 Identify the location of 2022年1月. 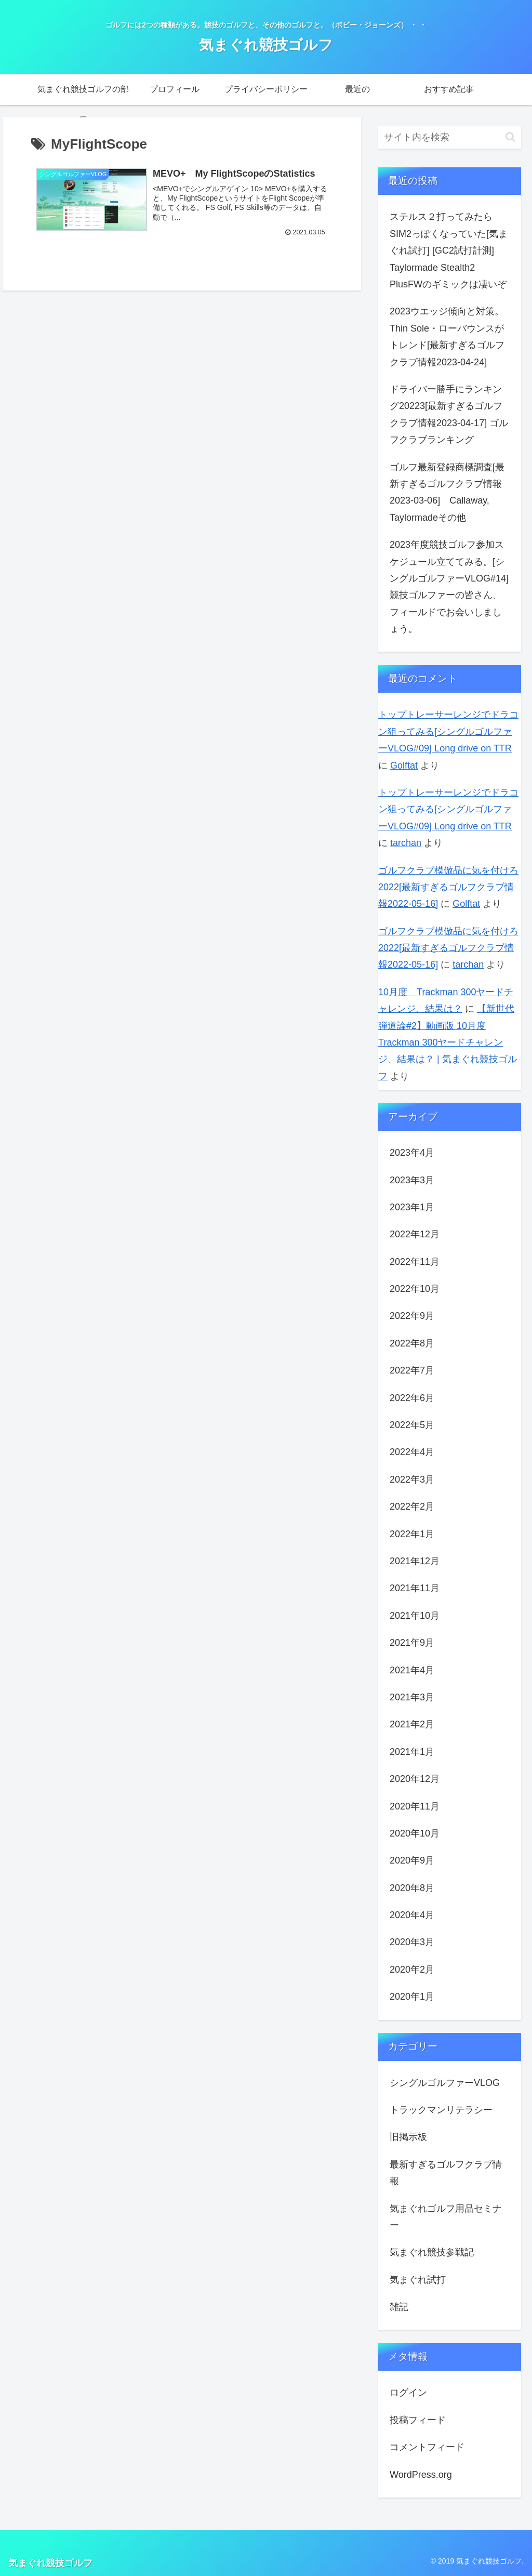
(412, 1534).